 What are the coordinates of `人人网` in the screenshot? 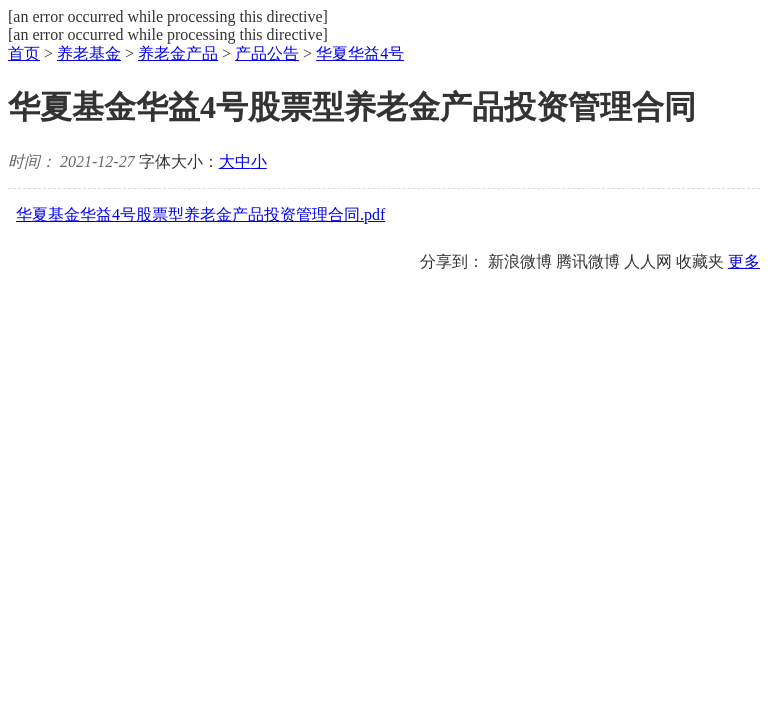 It's located at (648, 261).